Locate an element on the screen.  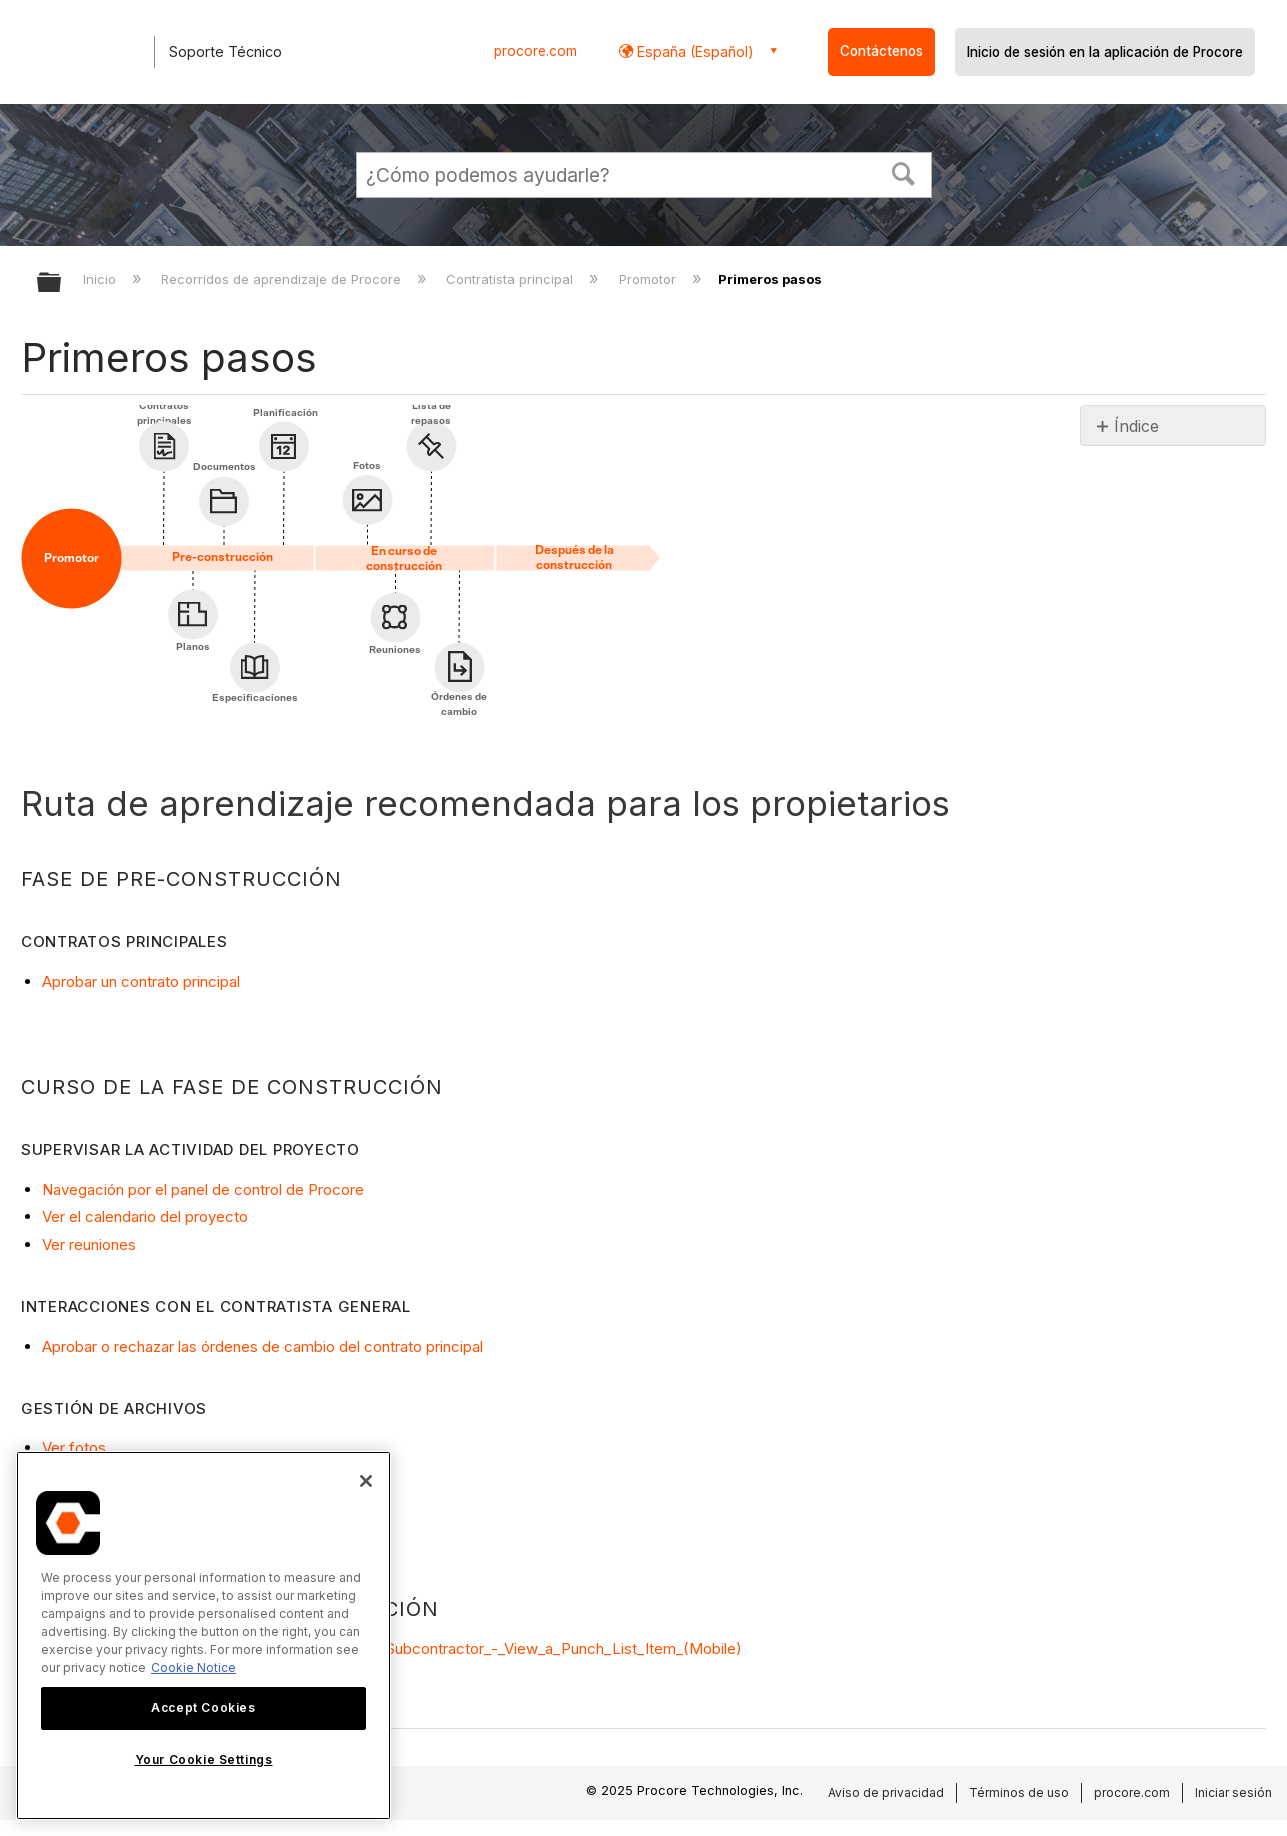
Iniciar sesión is located at coordinates (1233, 1792).